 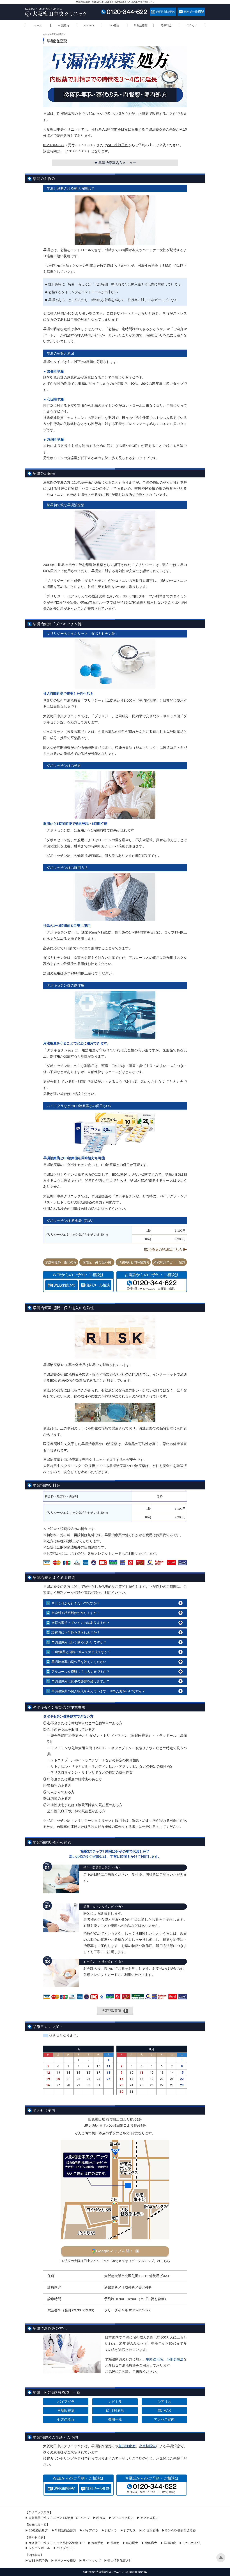 What do you see at coordinates (123, 2518) in the screenshot?
I see `クリニック案内` at bounding box center [123, 2518].